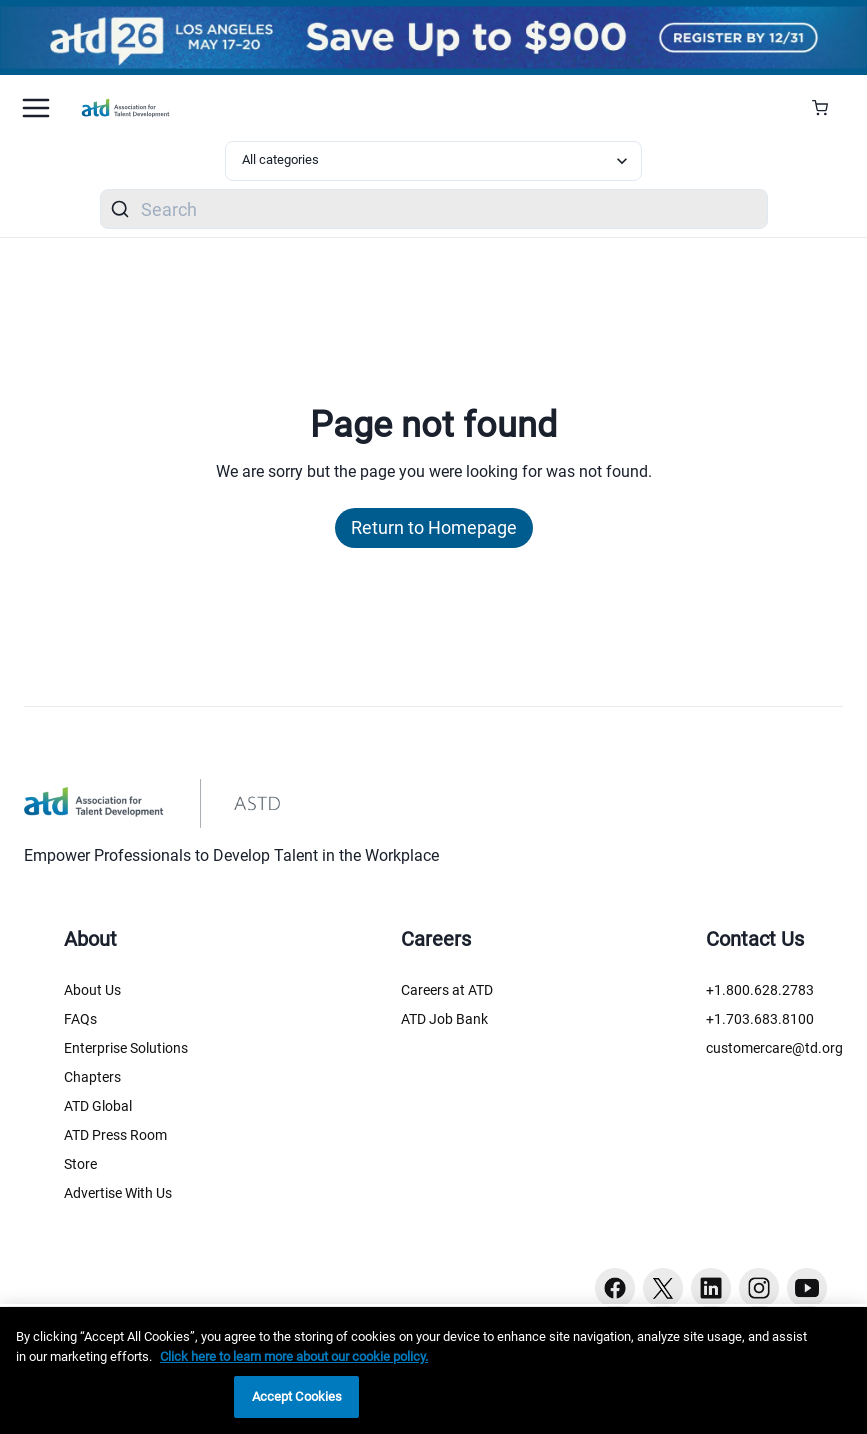  What do you see at coordinates (827, 108) in the screenshot?
I see `[Cart Summary]` at bounding box center [827, 108].